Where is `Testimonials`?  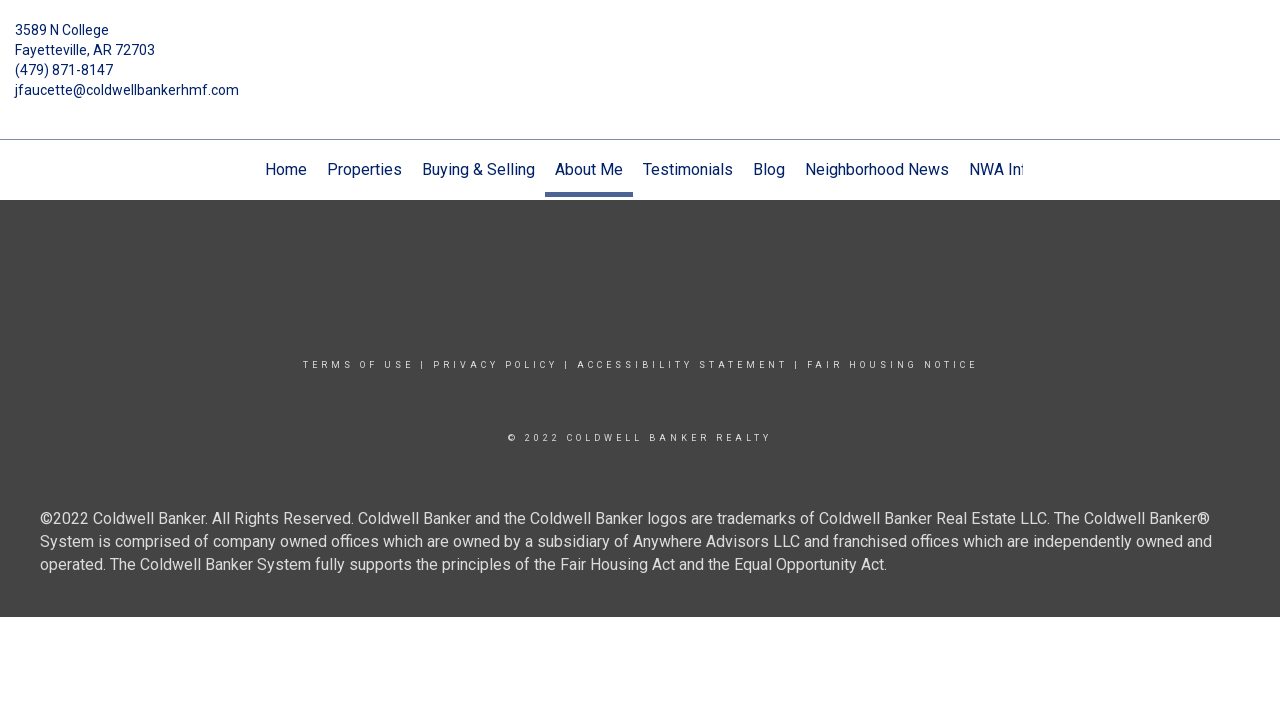 Testimonials is located at coordinates (688, 169).